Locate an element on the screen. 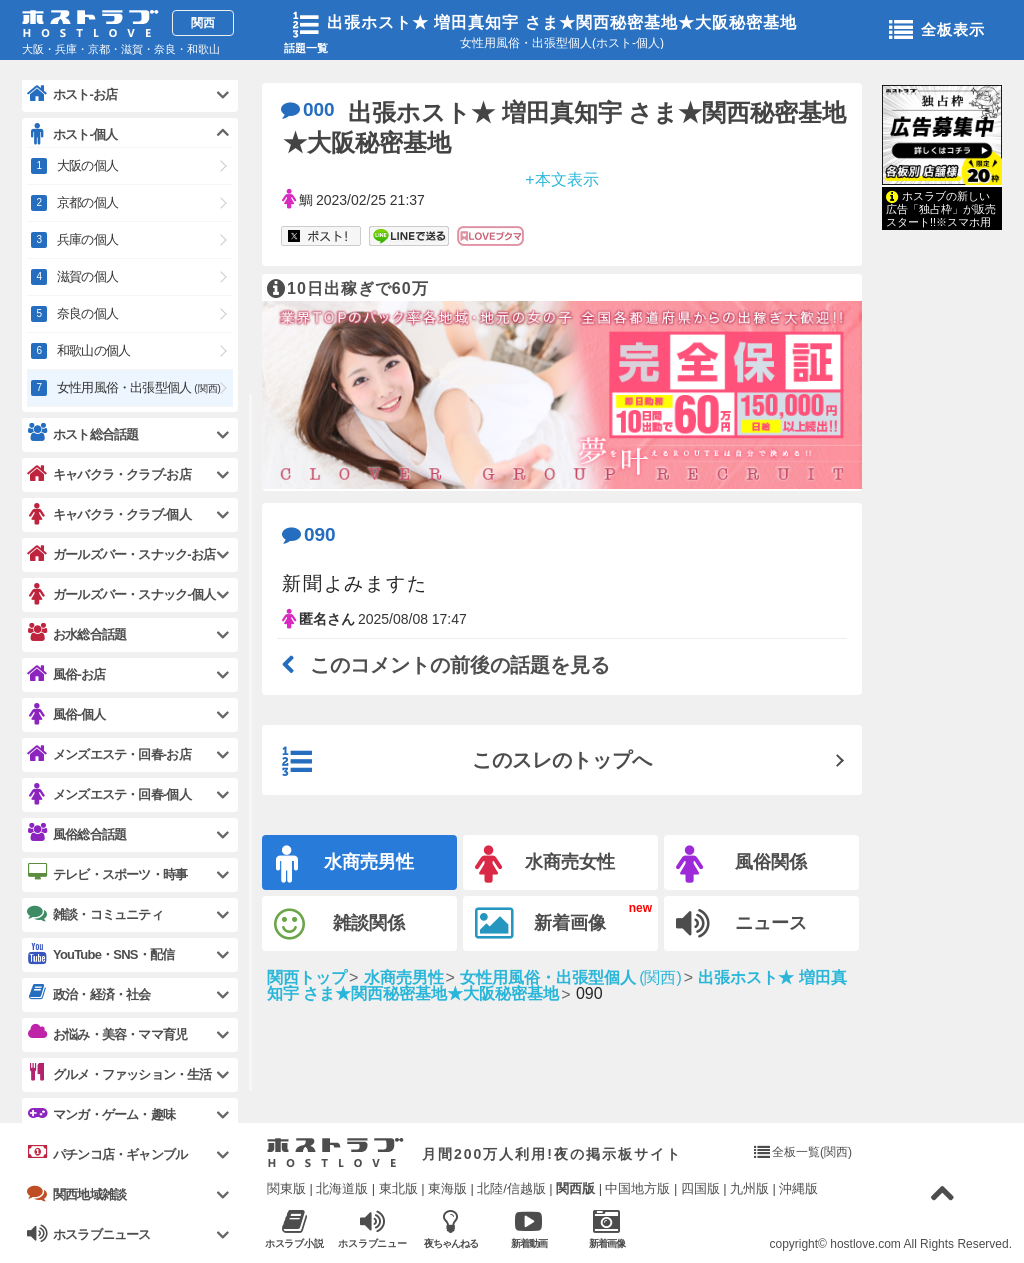  水商売男性 is located at coordinates (345, 864).